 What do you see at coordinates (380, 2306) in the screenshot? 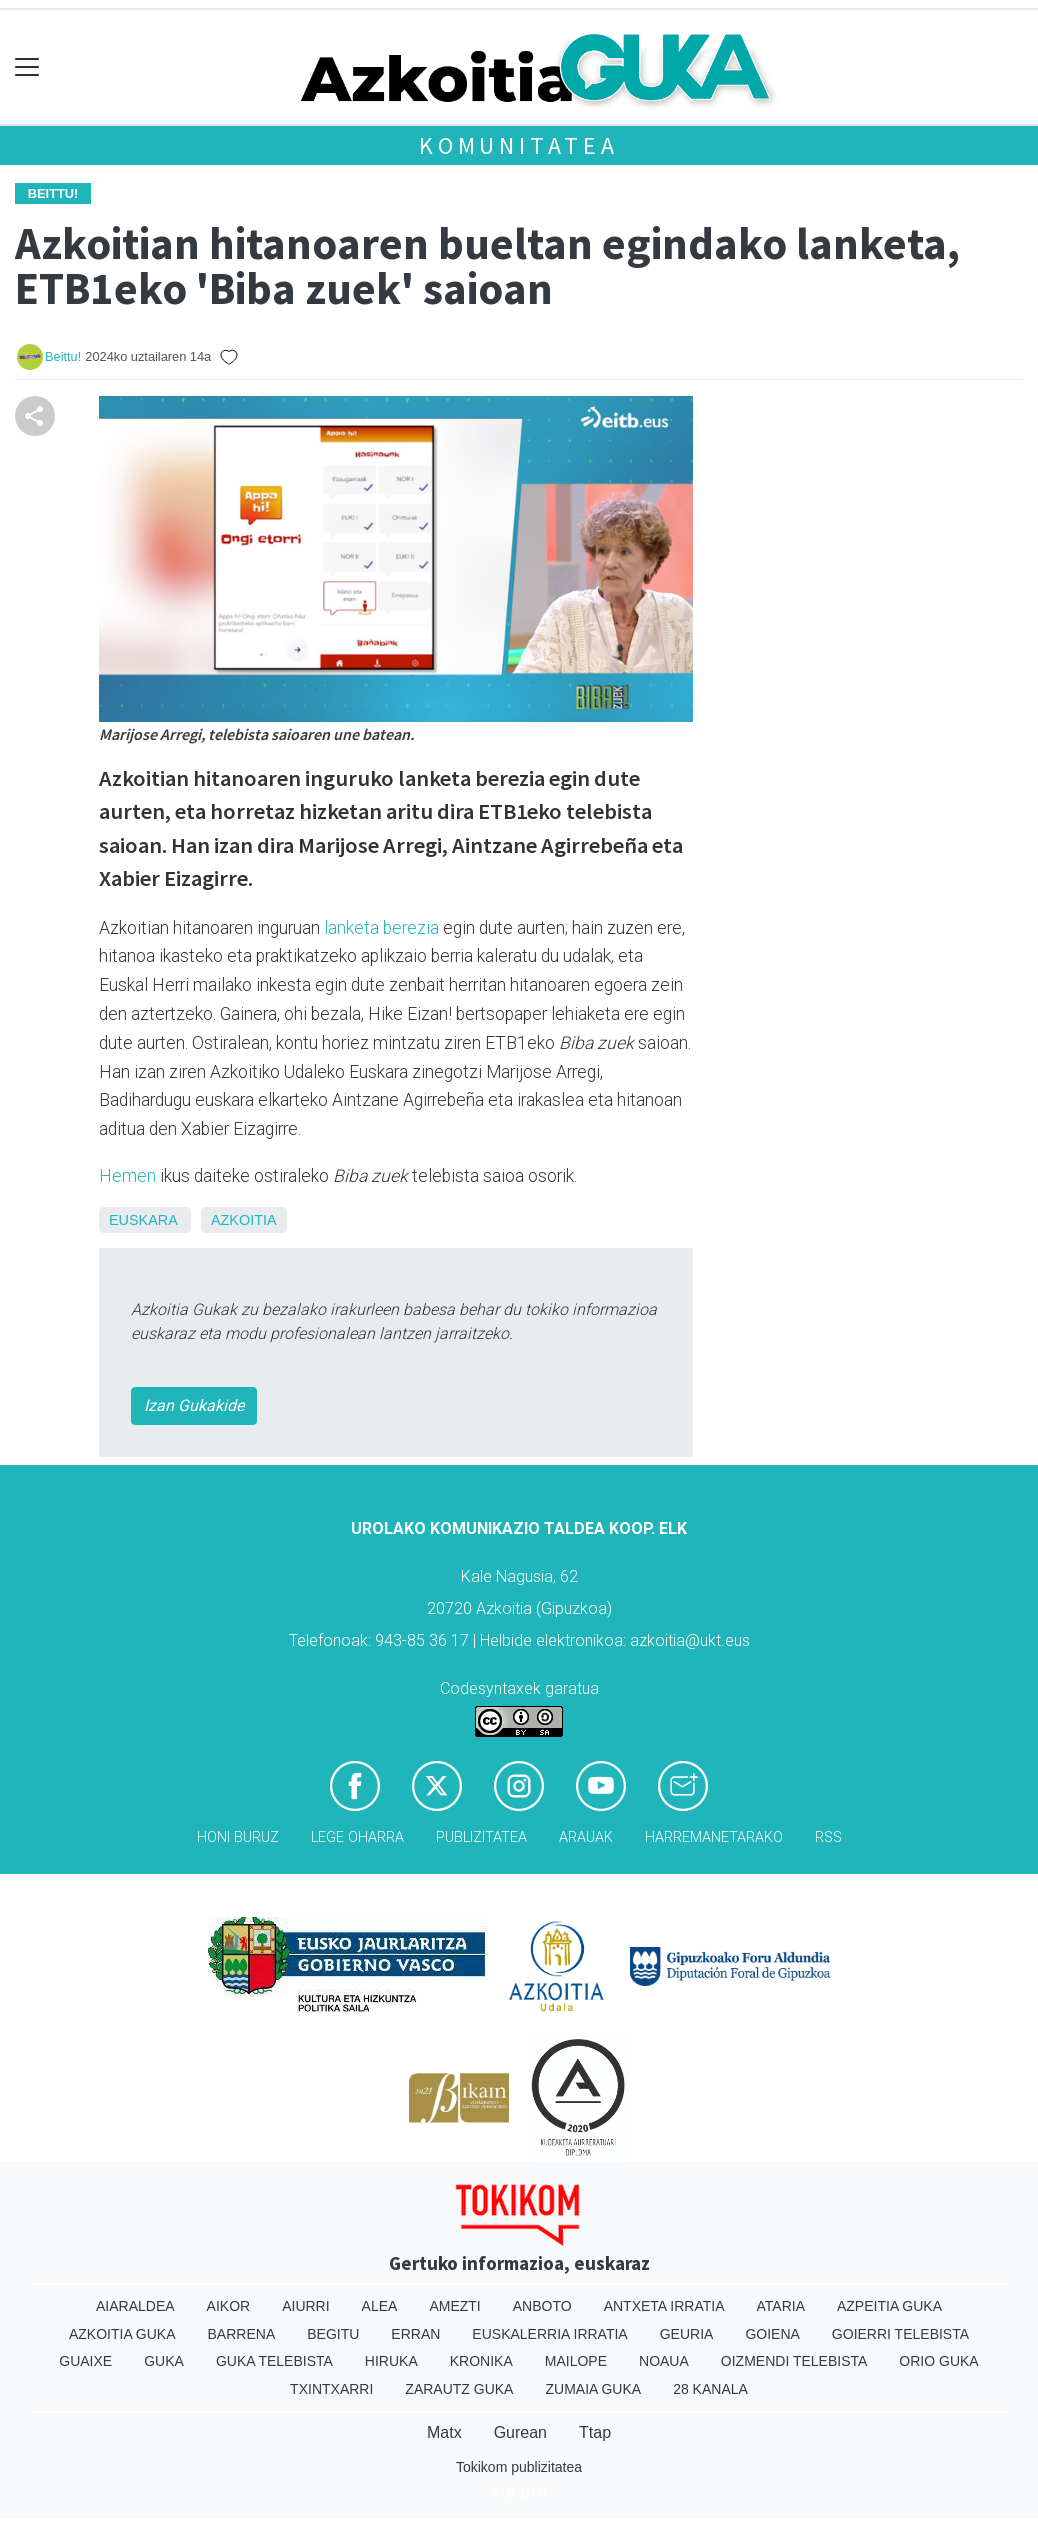
I see `Alea` at bounding box center [380, 2306].